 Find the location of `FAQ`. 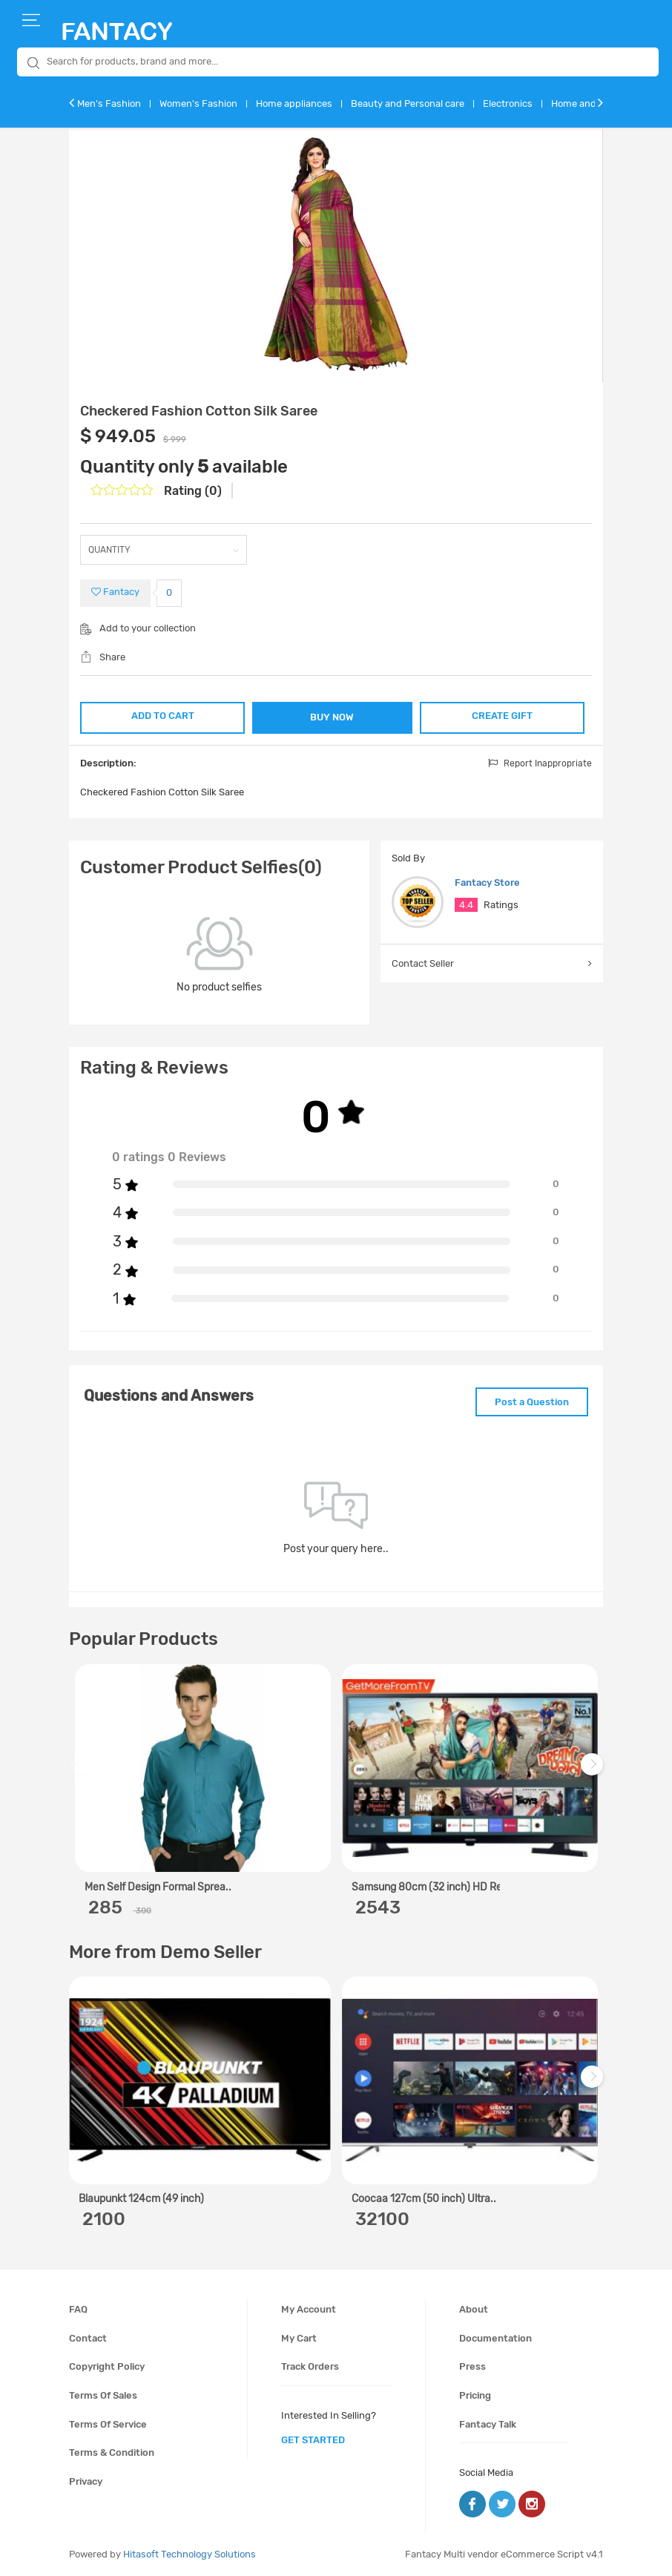

FAQ is located at coordinates (78, 2309).